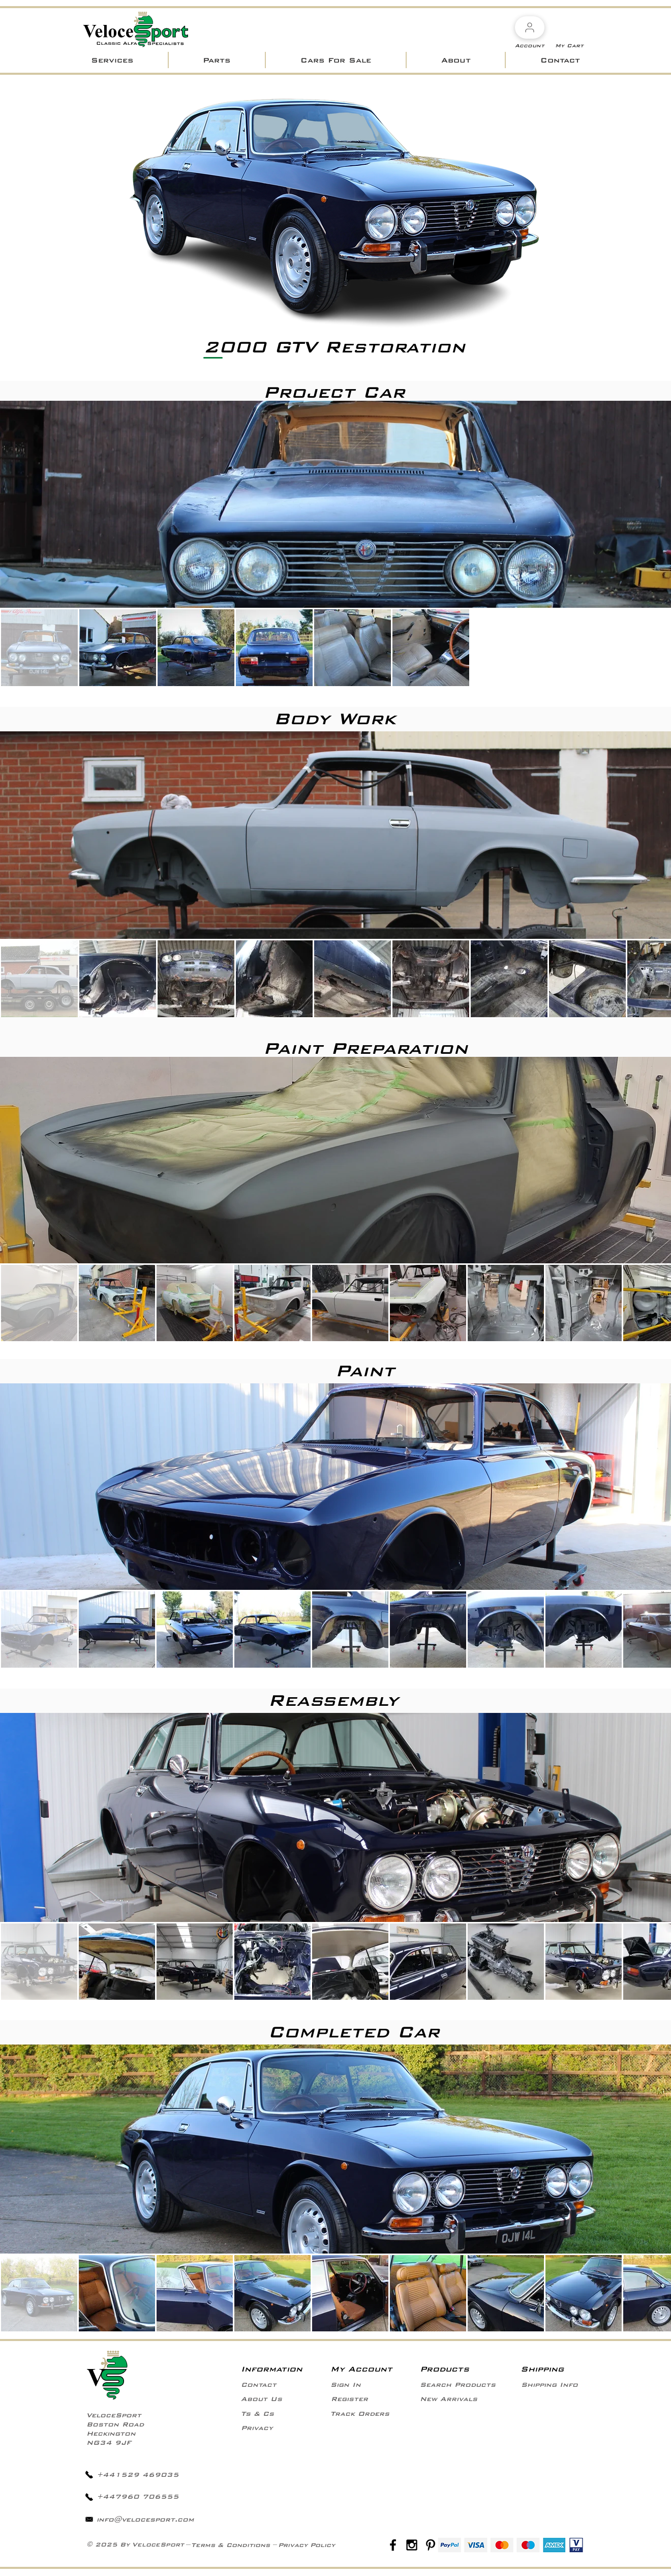 This screenshot has width=671, height=2576. Describe the element at coordinates (393, 2545) in the screenshot. I see `[Black Facebook Icon]` at that location.